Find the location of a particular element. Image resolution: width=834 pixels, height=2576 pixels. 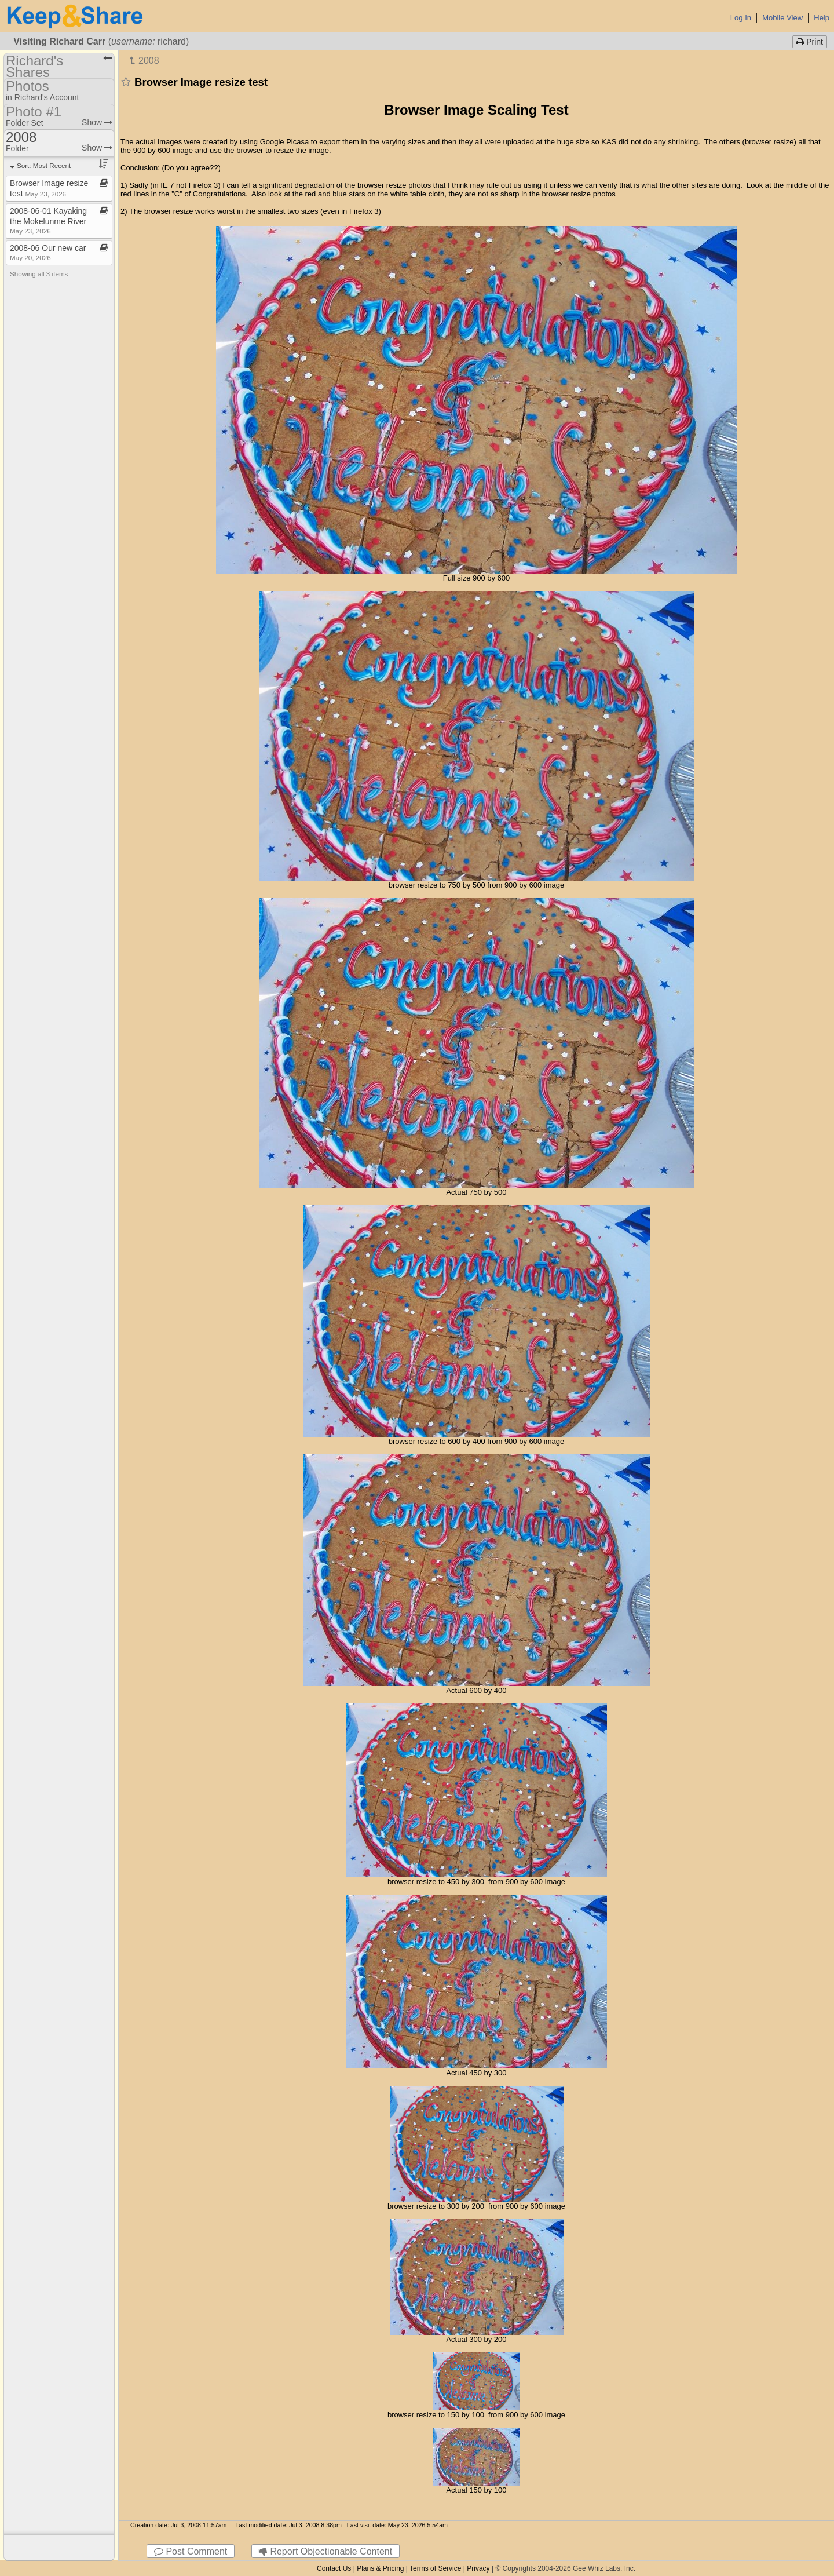

Terms of Service is located at coordinates (435, 2568).